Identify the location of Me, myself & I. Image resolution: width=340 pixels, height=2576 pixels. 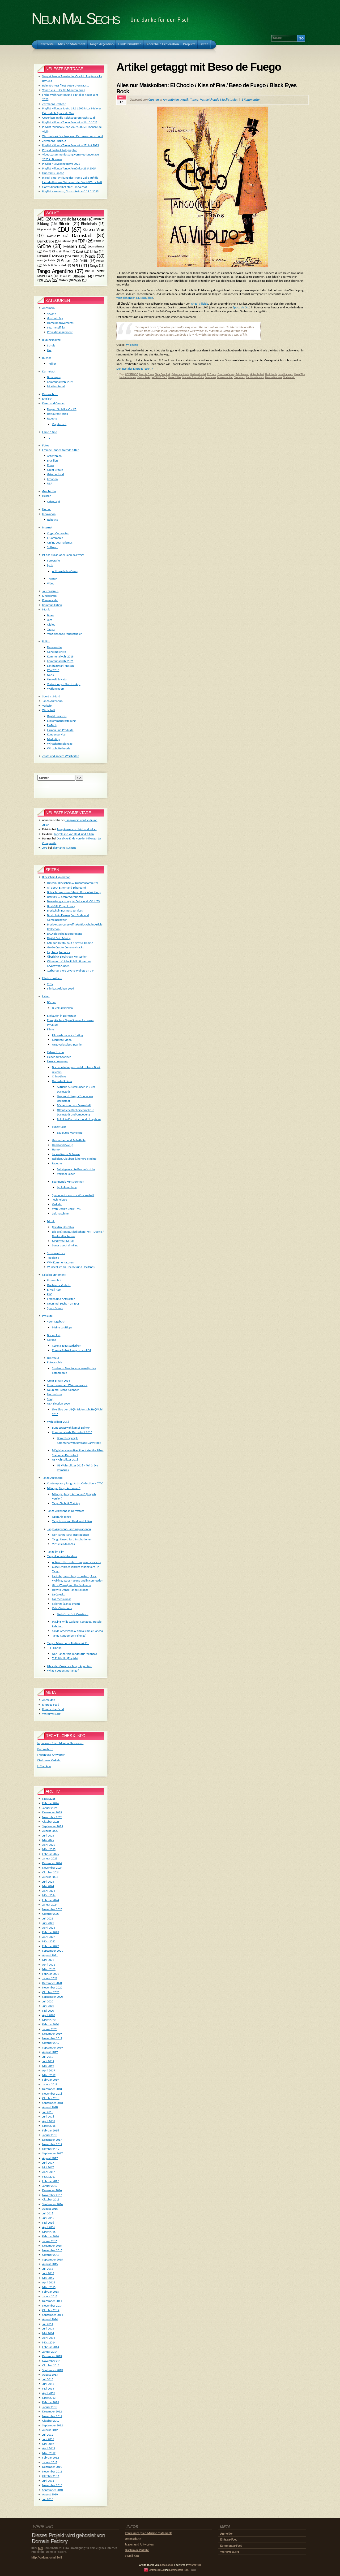
(56, 327).